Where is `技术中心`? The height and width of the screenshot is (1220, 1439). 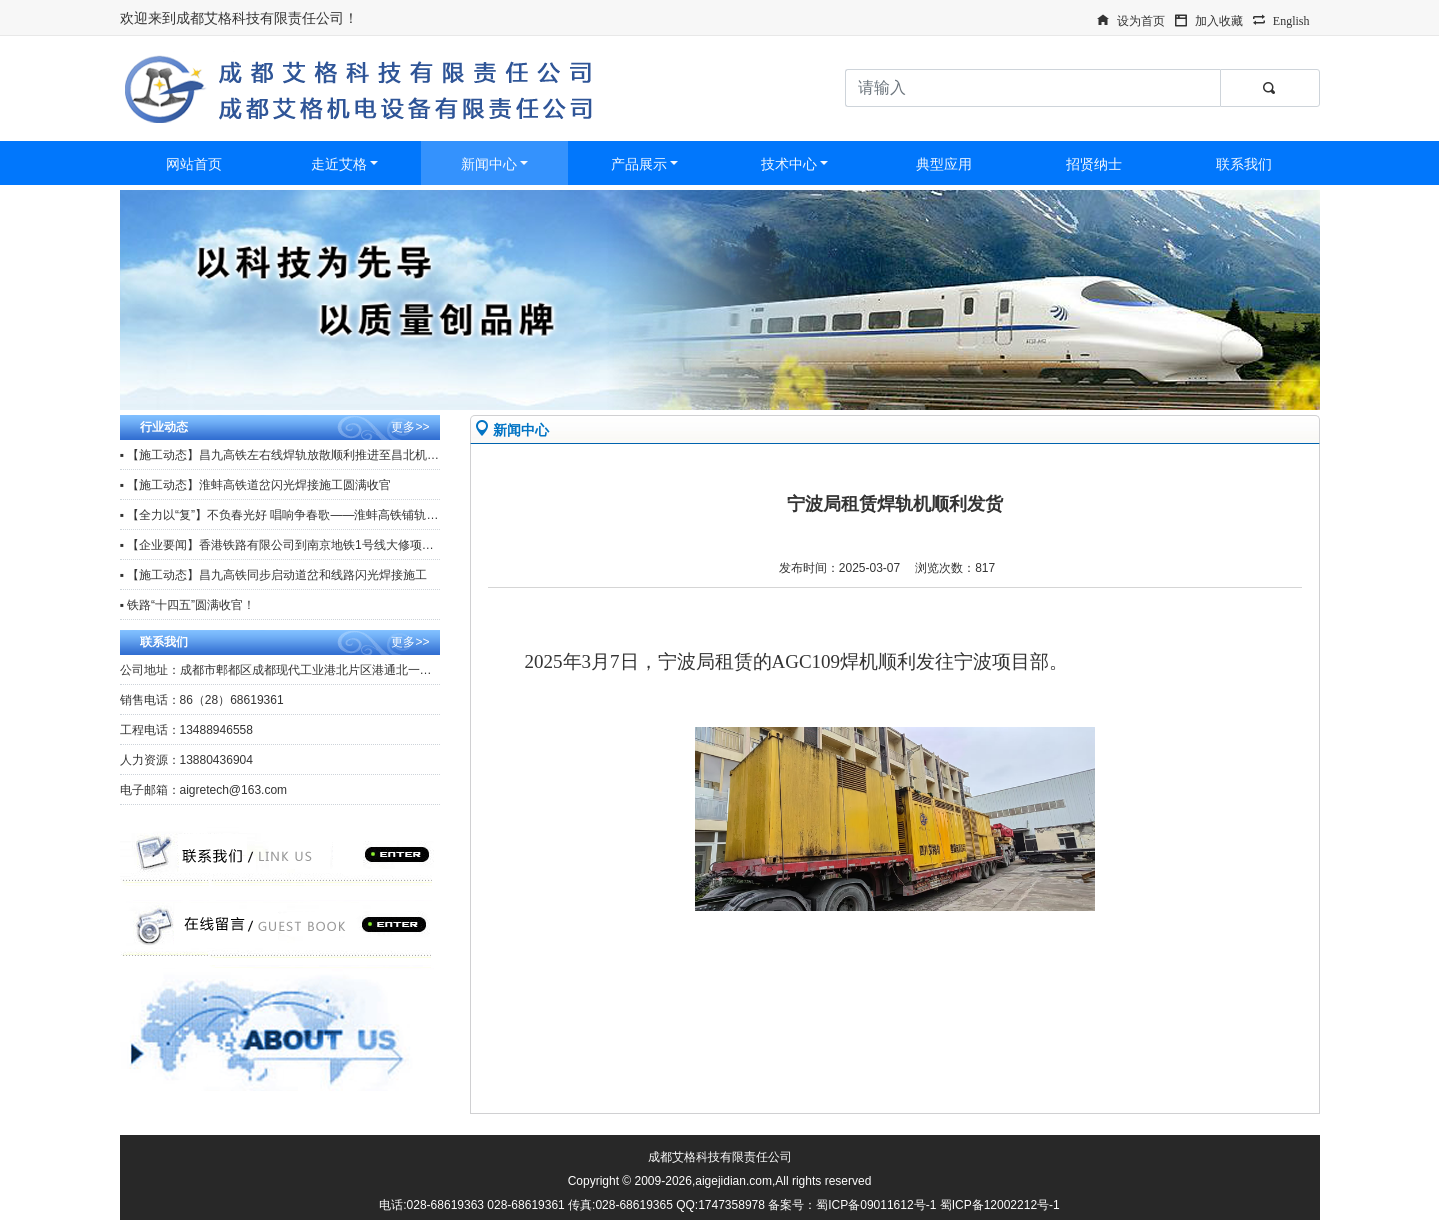
技术中心 is located at coordinates (789, 164).